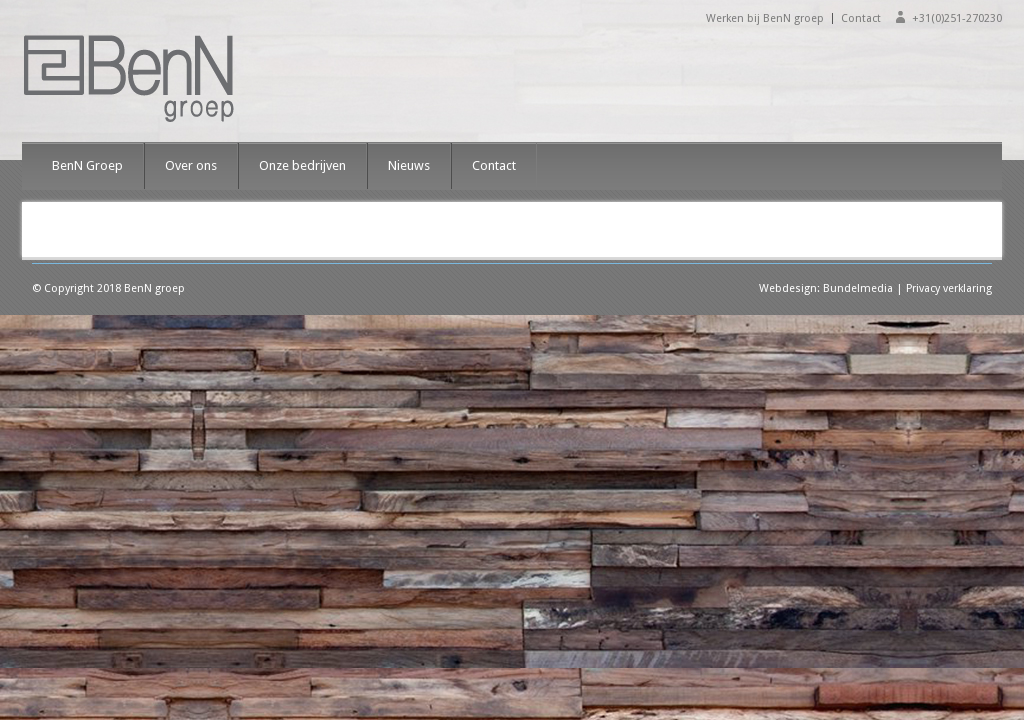  What do you see at coordinates (949, 288) in the screenshot?
I see `Privacy verklaring` at bounding box center [949, 288].